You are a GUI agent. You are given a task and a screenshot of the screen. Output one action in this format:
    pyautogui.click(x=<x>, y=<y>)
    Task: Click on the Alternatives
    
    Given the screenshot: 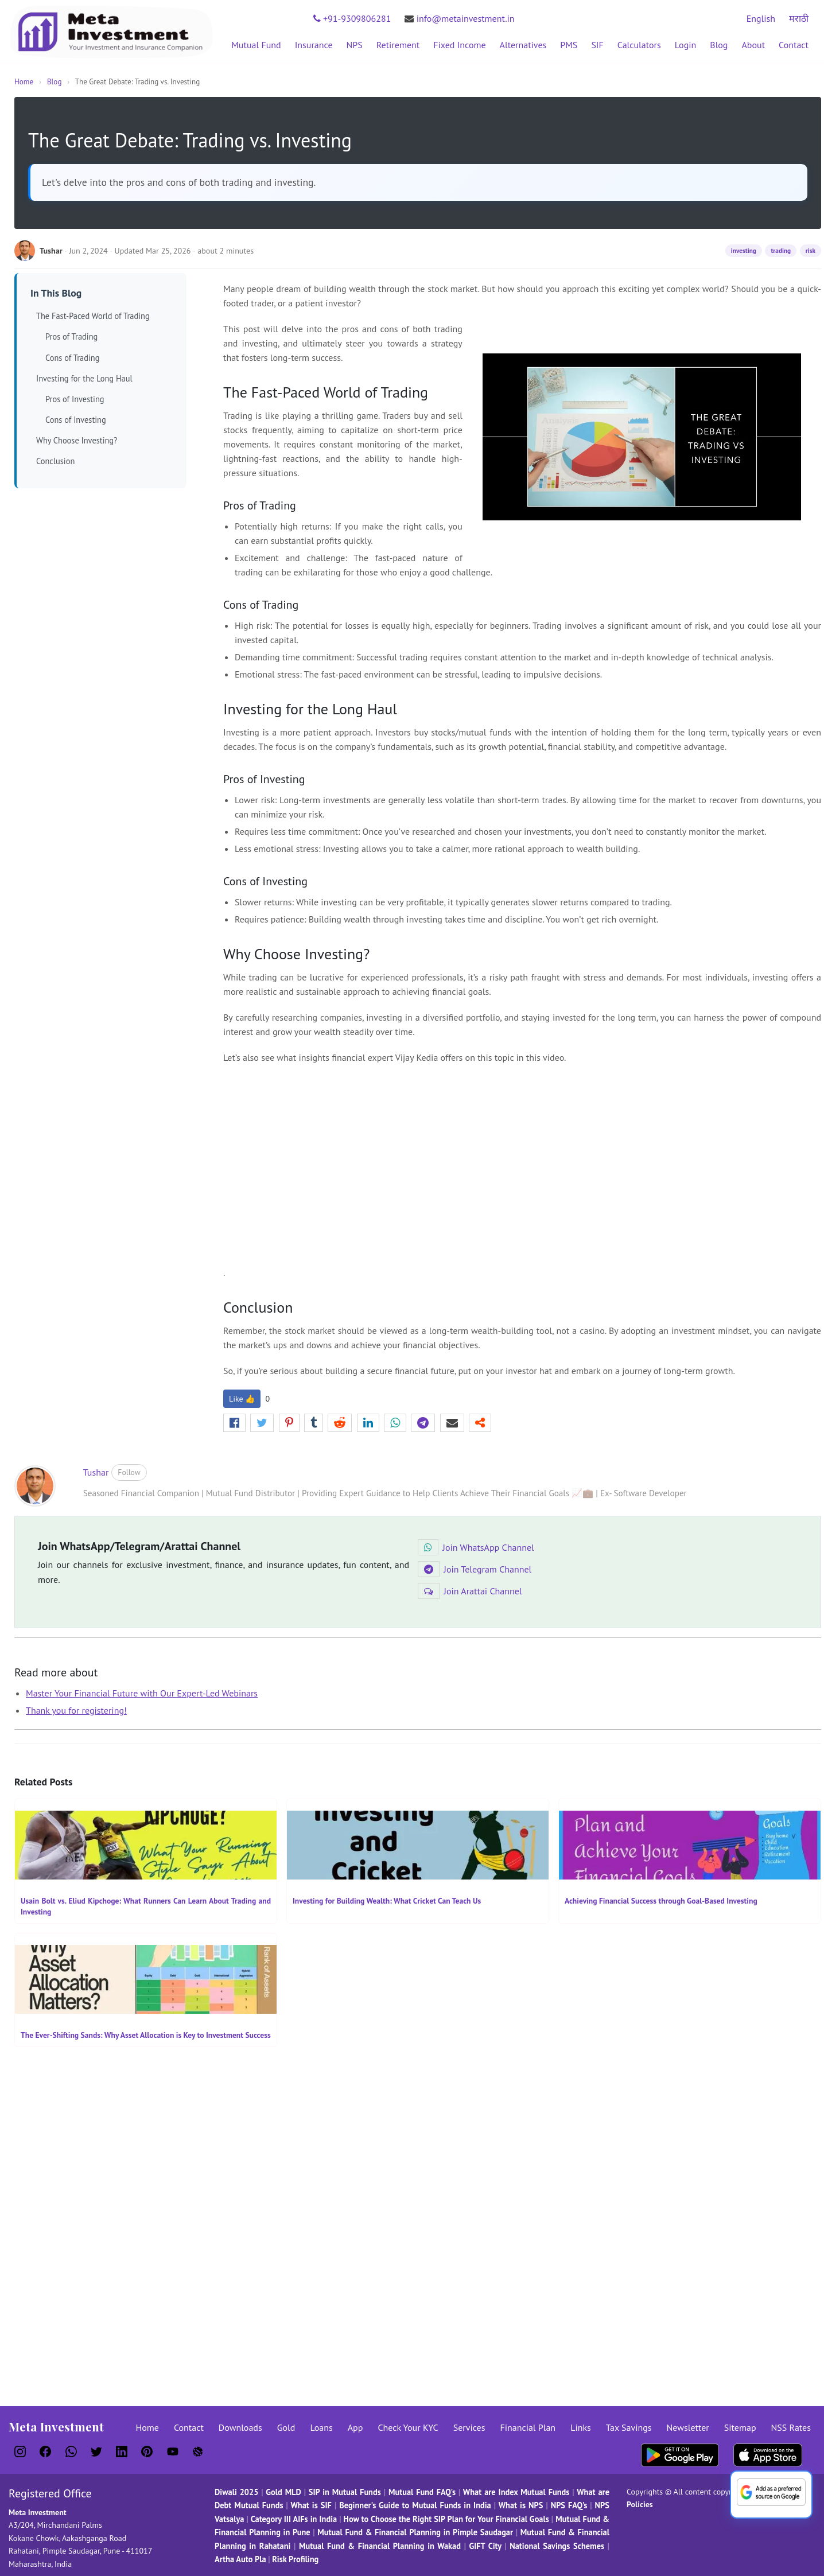 What is the action you would take?
    pyautogui.click(x=523, y=44)
    